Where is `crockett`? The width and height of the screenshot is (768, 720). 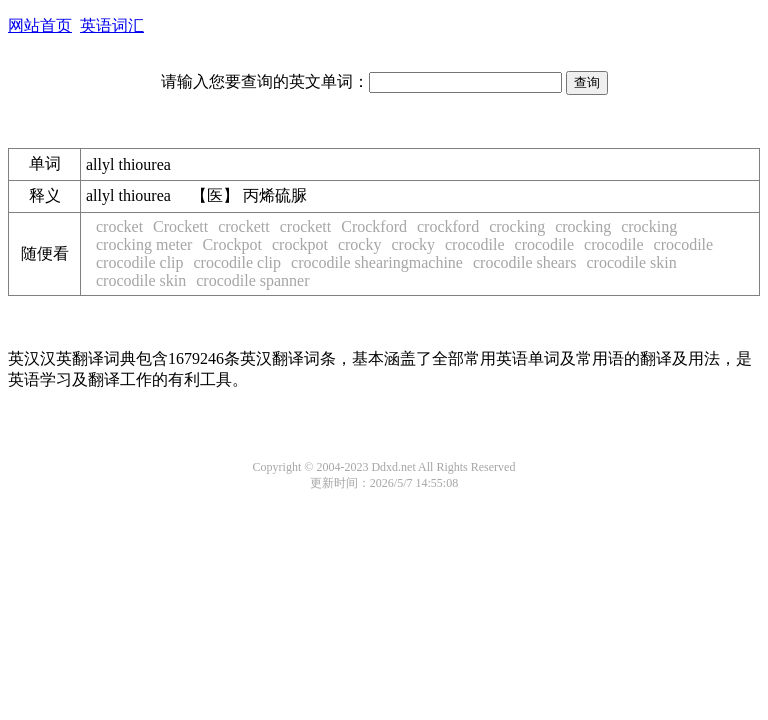
crockett is located at coordinates (244, 226).